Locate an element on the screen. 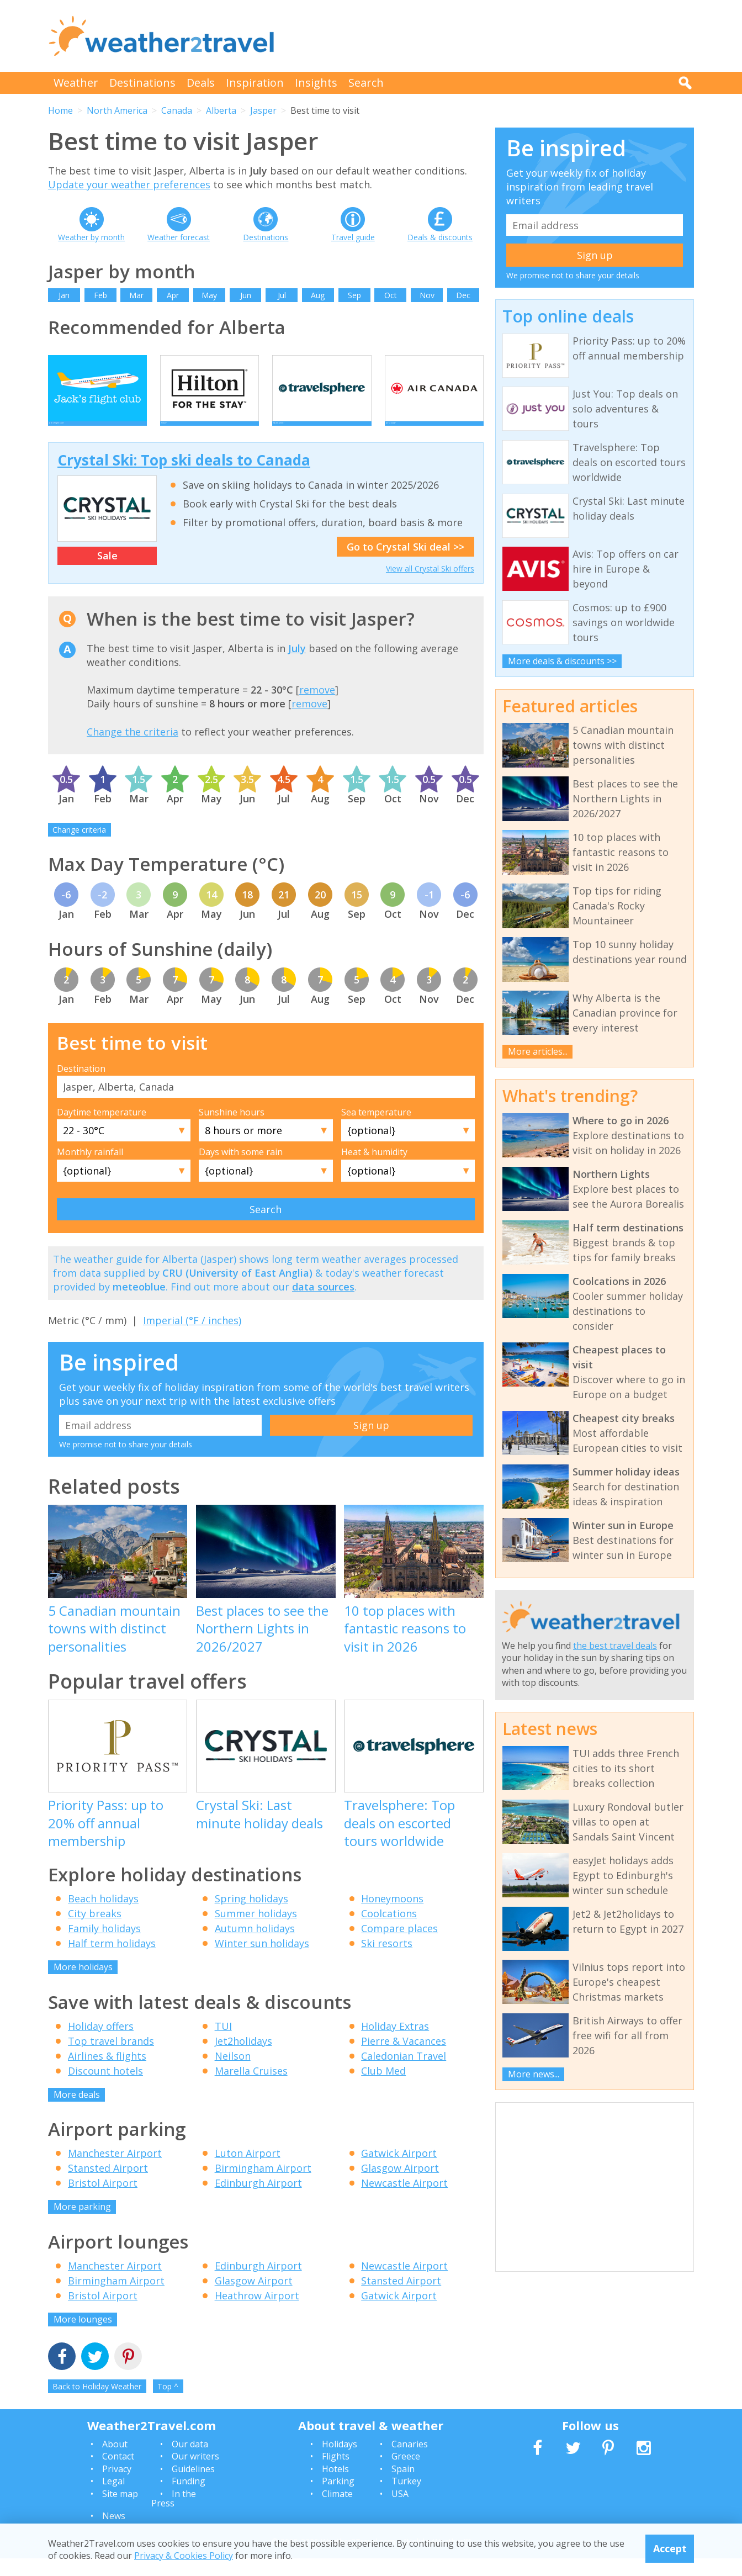 The height and width of the screenshot is (2576, 742). Weather by month is located at coordinates (91, 237).